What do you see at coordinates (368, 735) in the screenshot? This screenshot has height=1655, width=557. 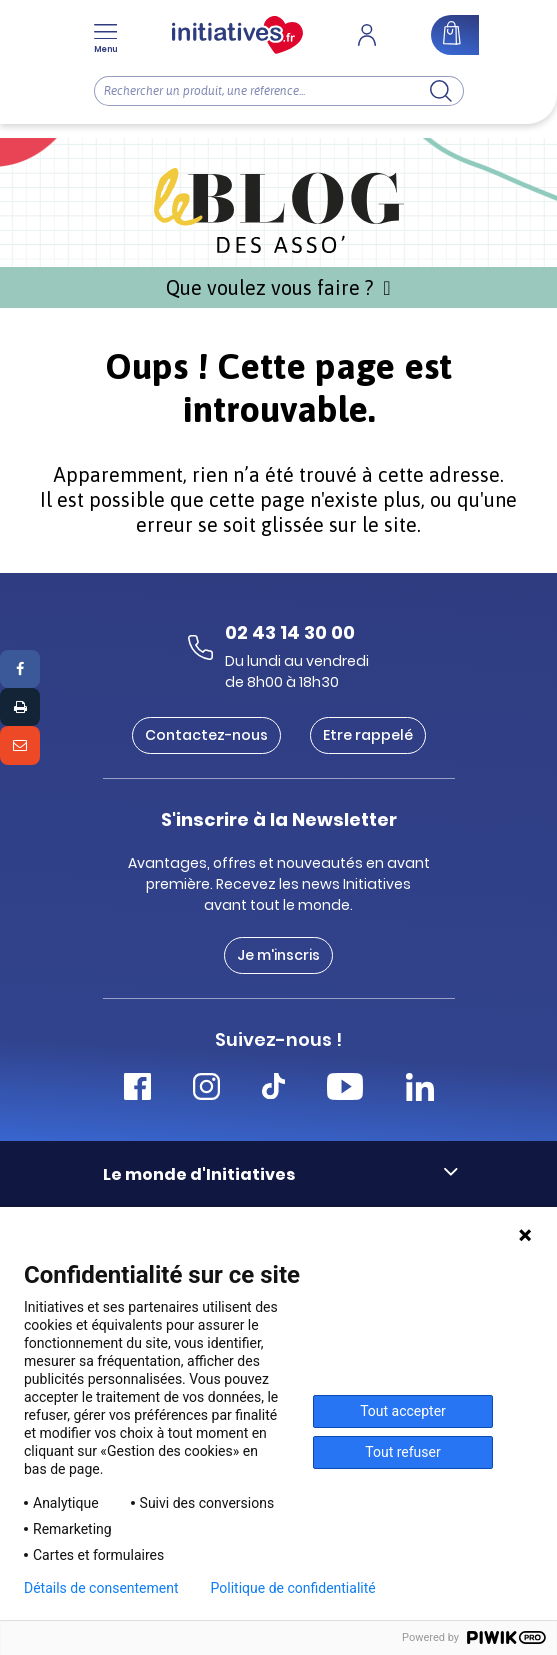 I see `Etre rappelé` at bounding box center [368, 735].